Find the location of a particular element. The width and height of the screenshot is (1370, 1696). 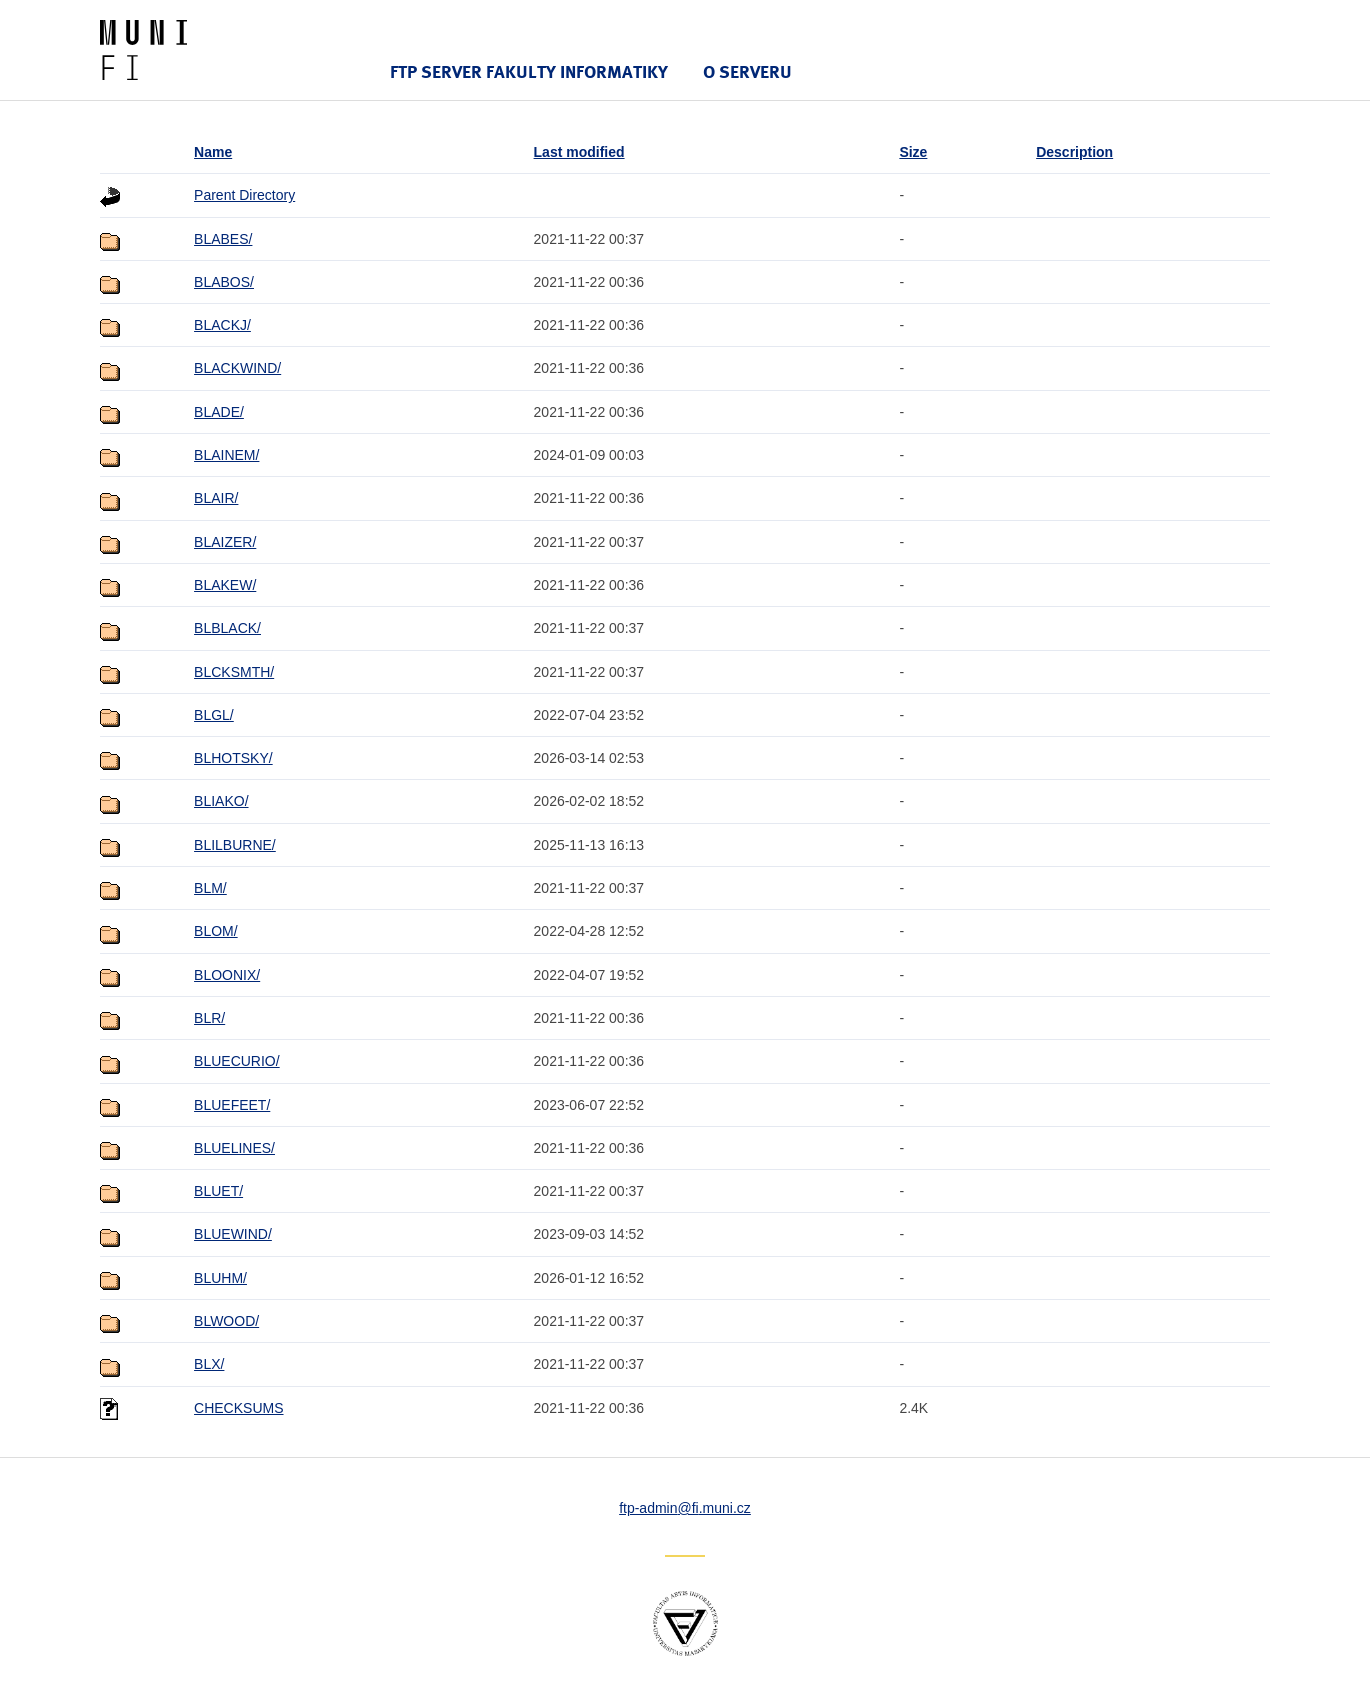

BLAIR/ is located at coordinates (216, 498).